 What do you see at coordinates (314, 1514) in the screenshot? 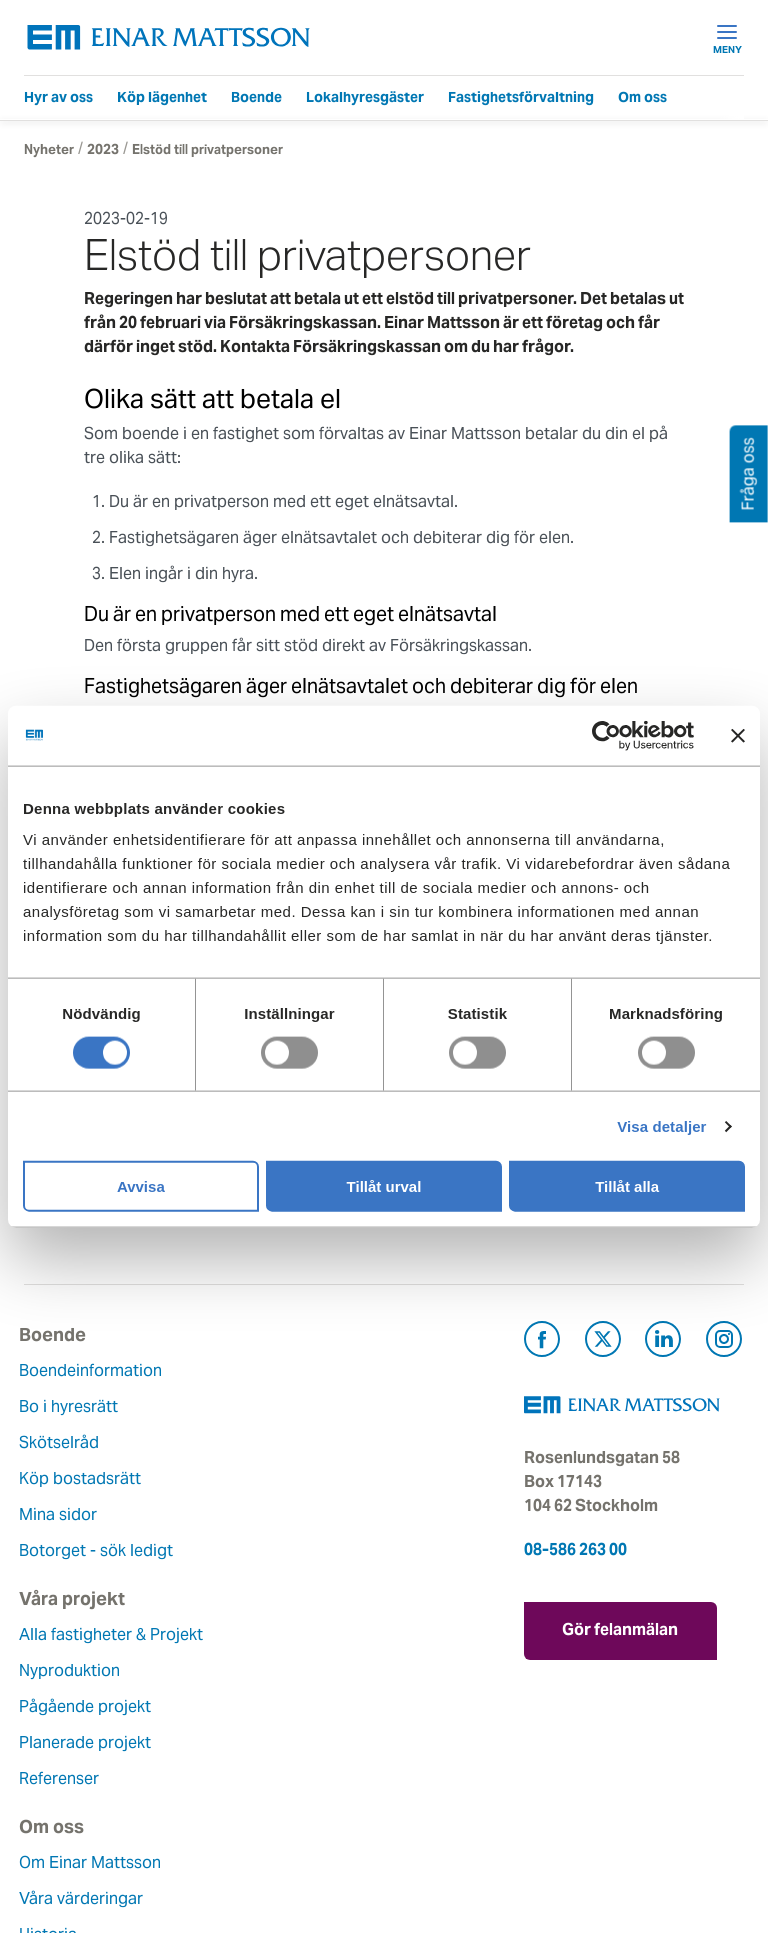
I see `Referenser` at bounding box center [314, 1514].